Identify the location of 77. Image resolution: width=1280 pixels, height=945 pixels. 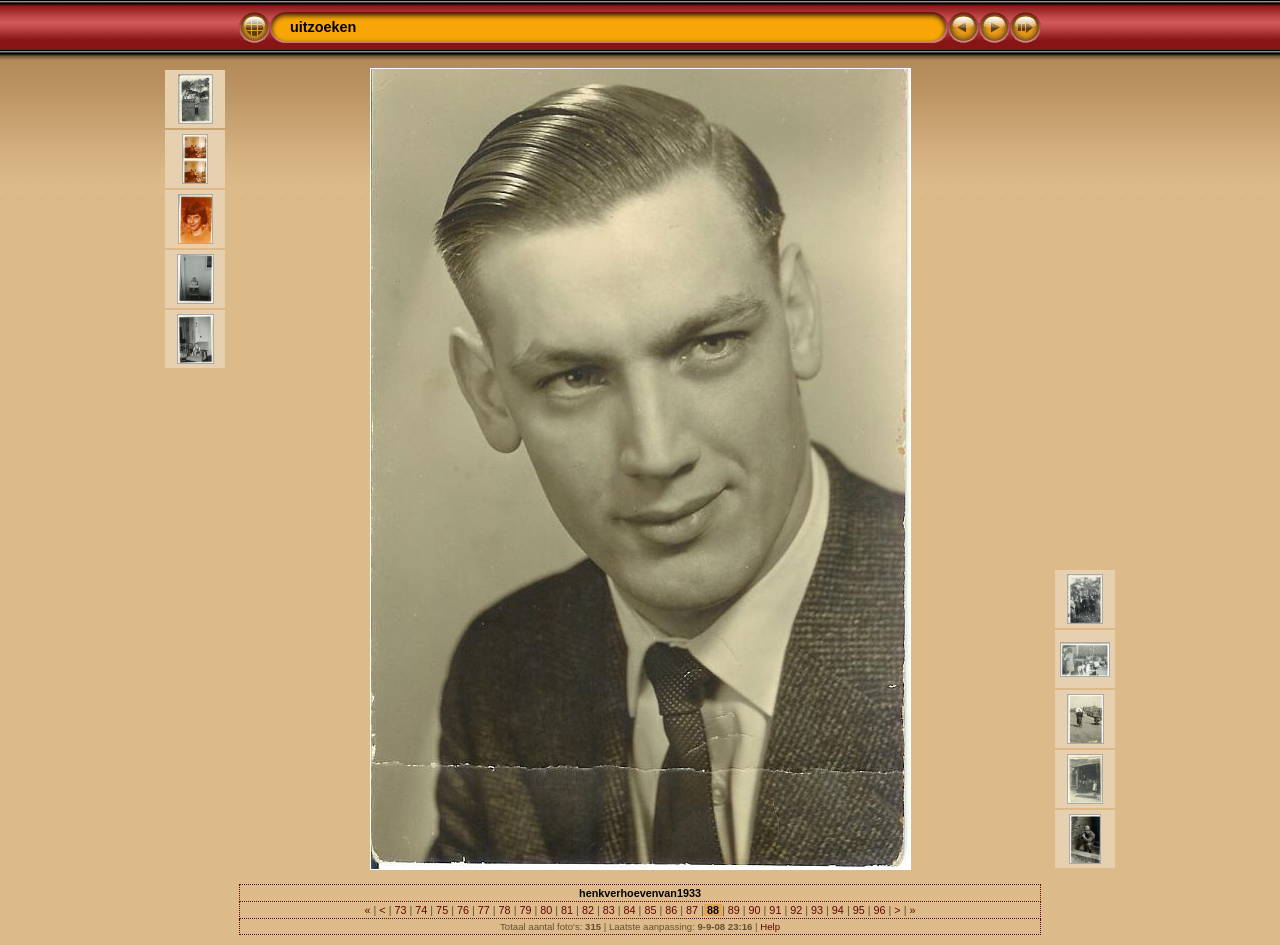
(484, 910).